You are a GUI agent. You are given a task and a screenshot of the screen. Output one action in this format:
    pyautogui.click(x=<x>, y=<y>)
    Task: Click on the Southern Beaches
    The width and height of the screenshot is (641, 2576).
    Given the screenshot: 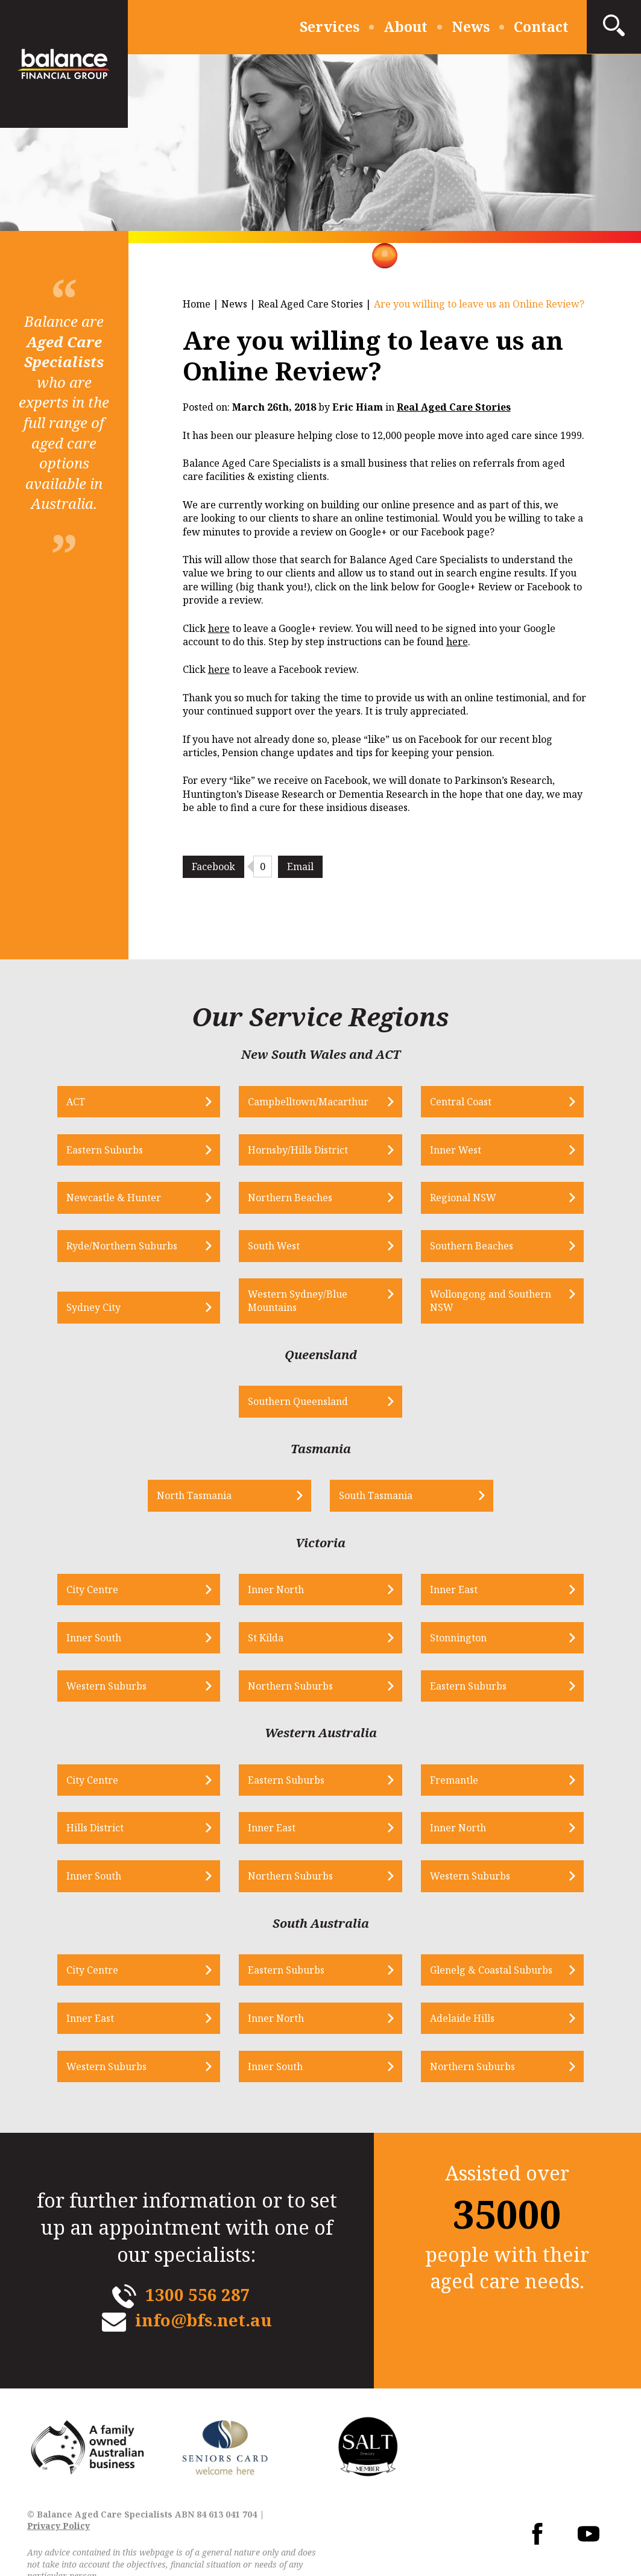 What is the action you would take?
    pyautogui.click(x=462, y=1247)
    